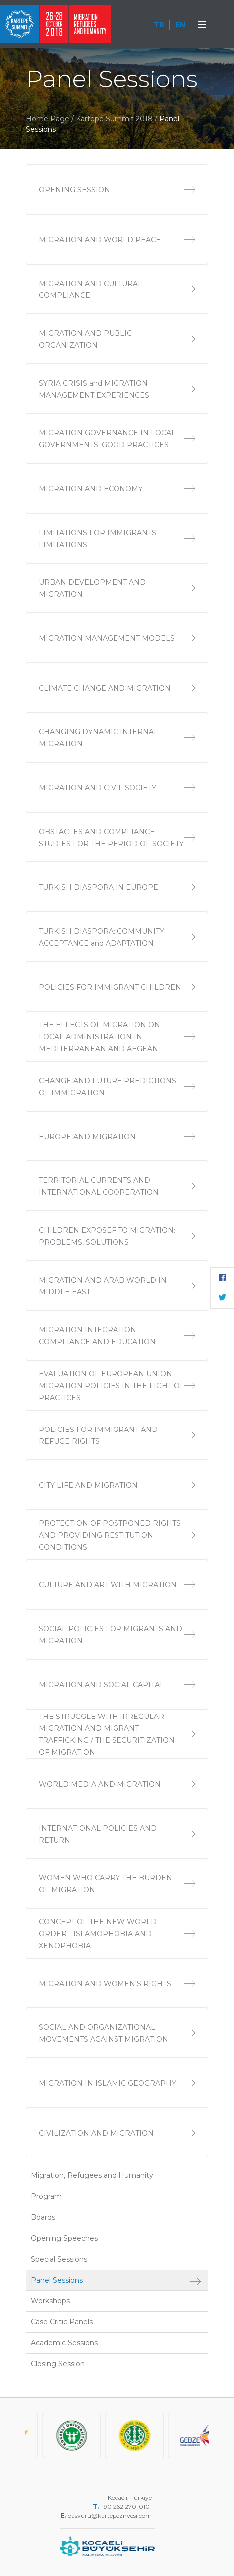 This screenshot has width=234, height=2576. I want to click on THE STRUGGLE WITH IRREGULAR MIGRATION AND MIGRANT TRAFFICKING / THE SECURITIZATION OF MIGRATION, so click(117, 1734).